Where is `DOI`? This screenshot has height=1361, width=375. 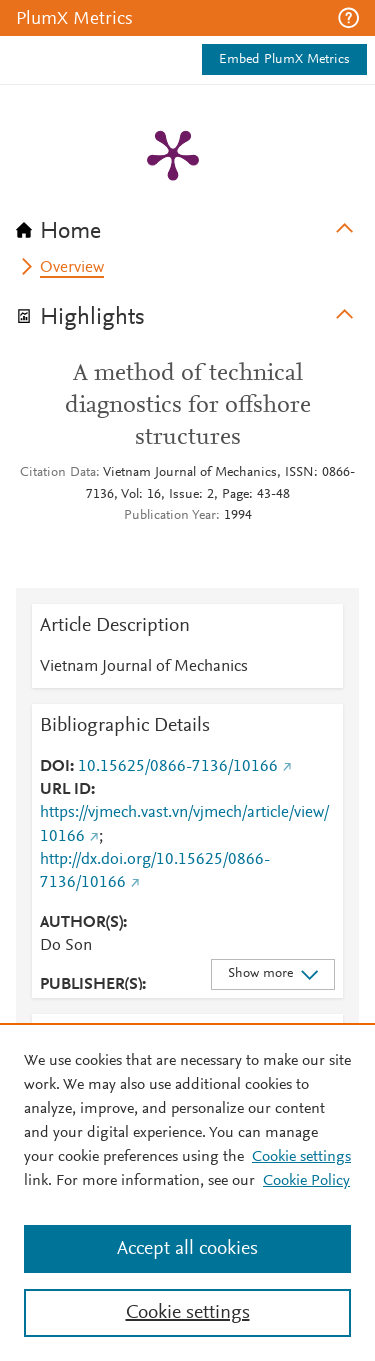 DOI is located at coordinates (55, 767).